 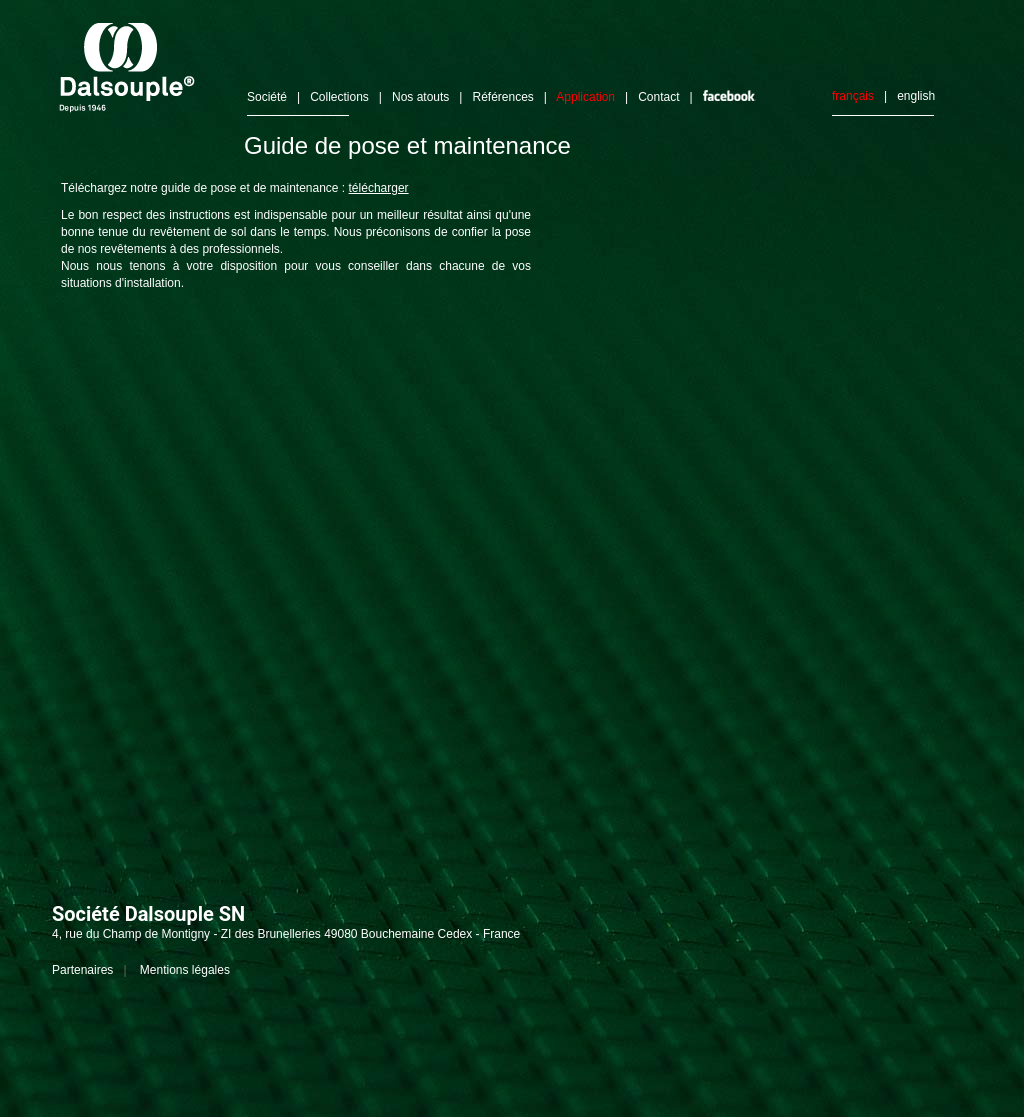 I want to click on english, so click(x=916, y=96).